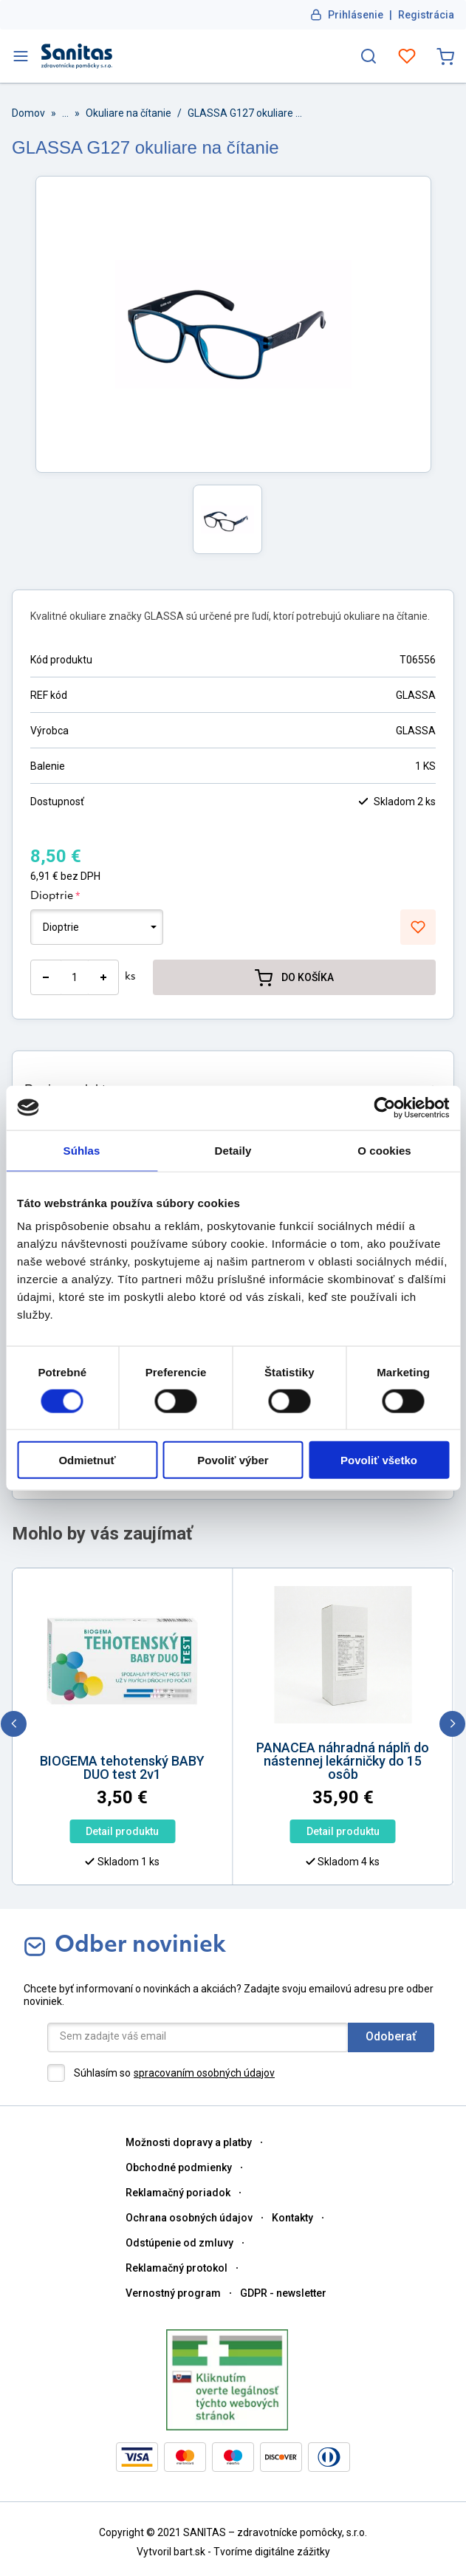  What do you see at coordinates (173, 2293) in the screenshot?
I see `Vernostný program` at bounding box center [173, 2293].